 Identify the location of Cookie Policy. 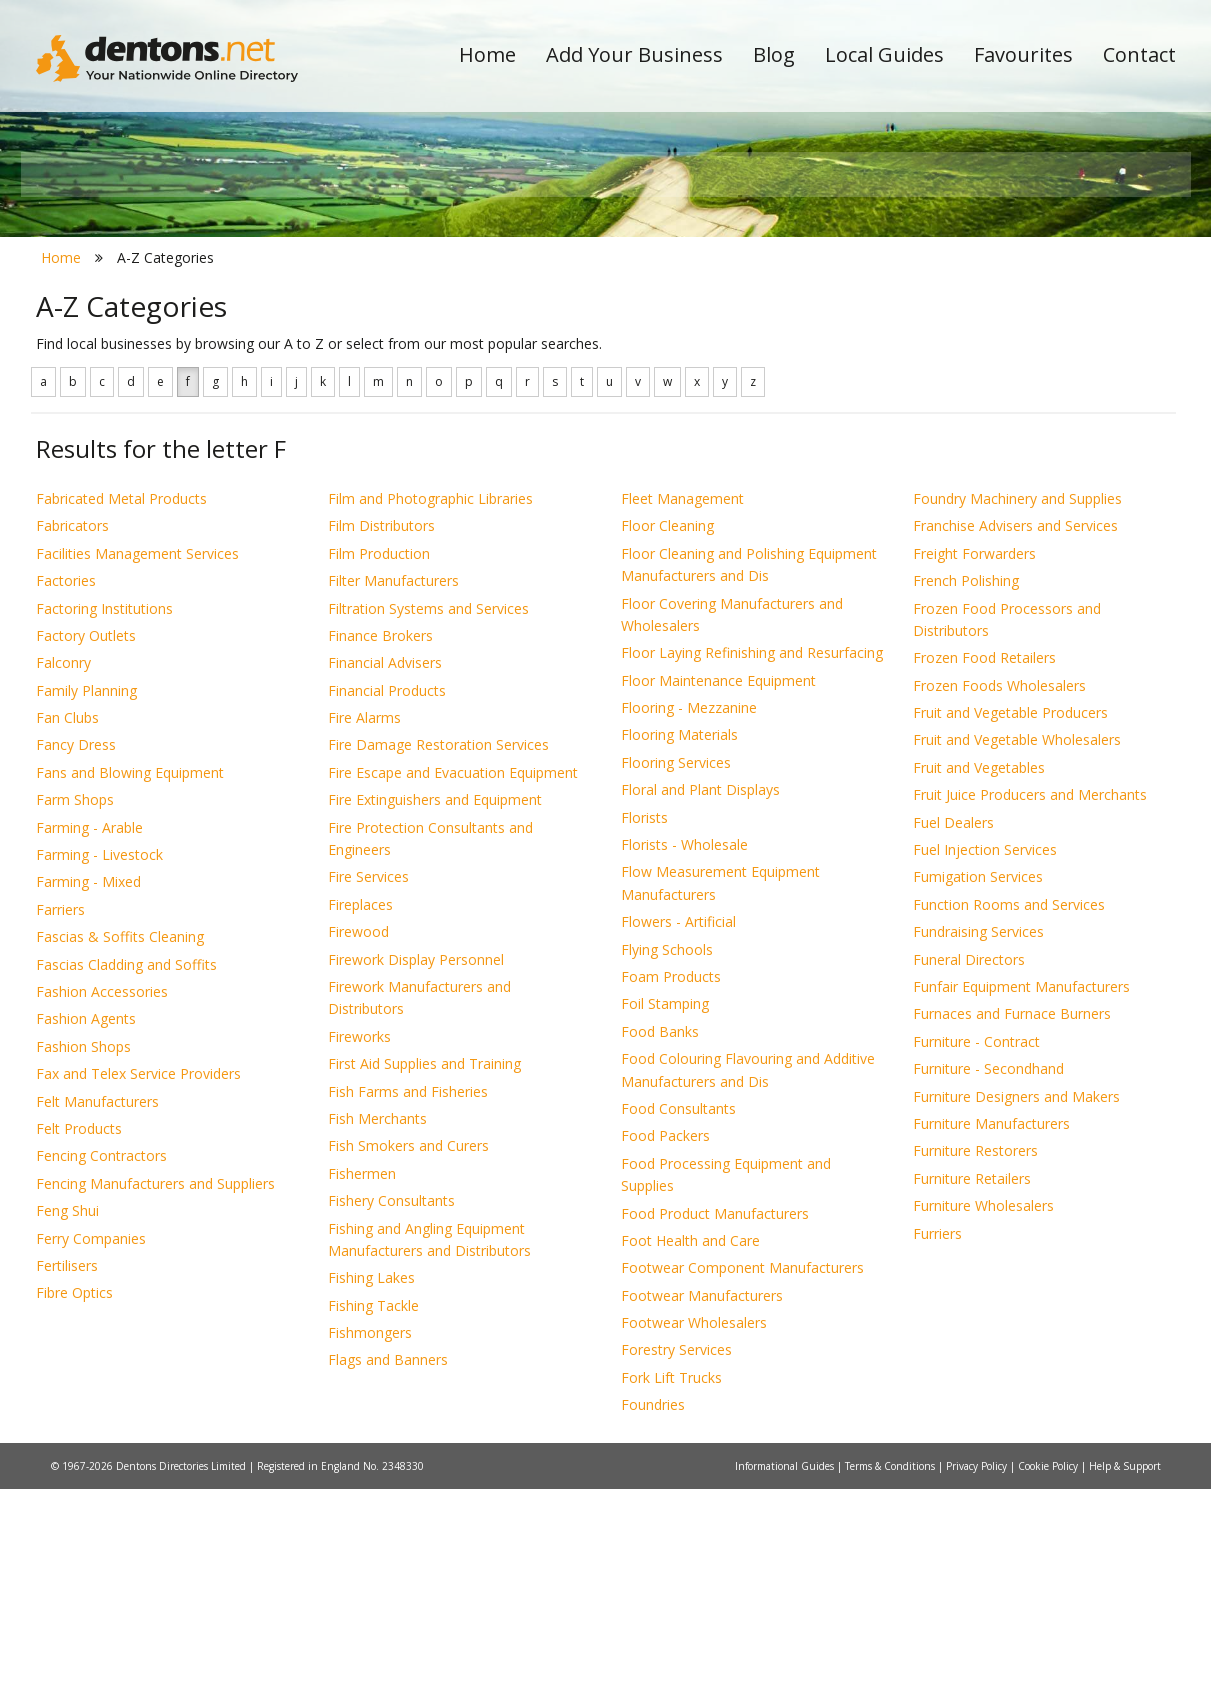
(1049, 1661).